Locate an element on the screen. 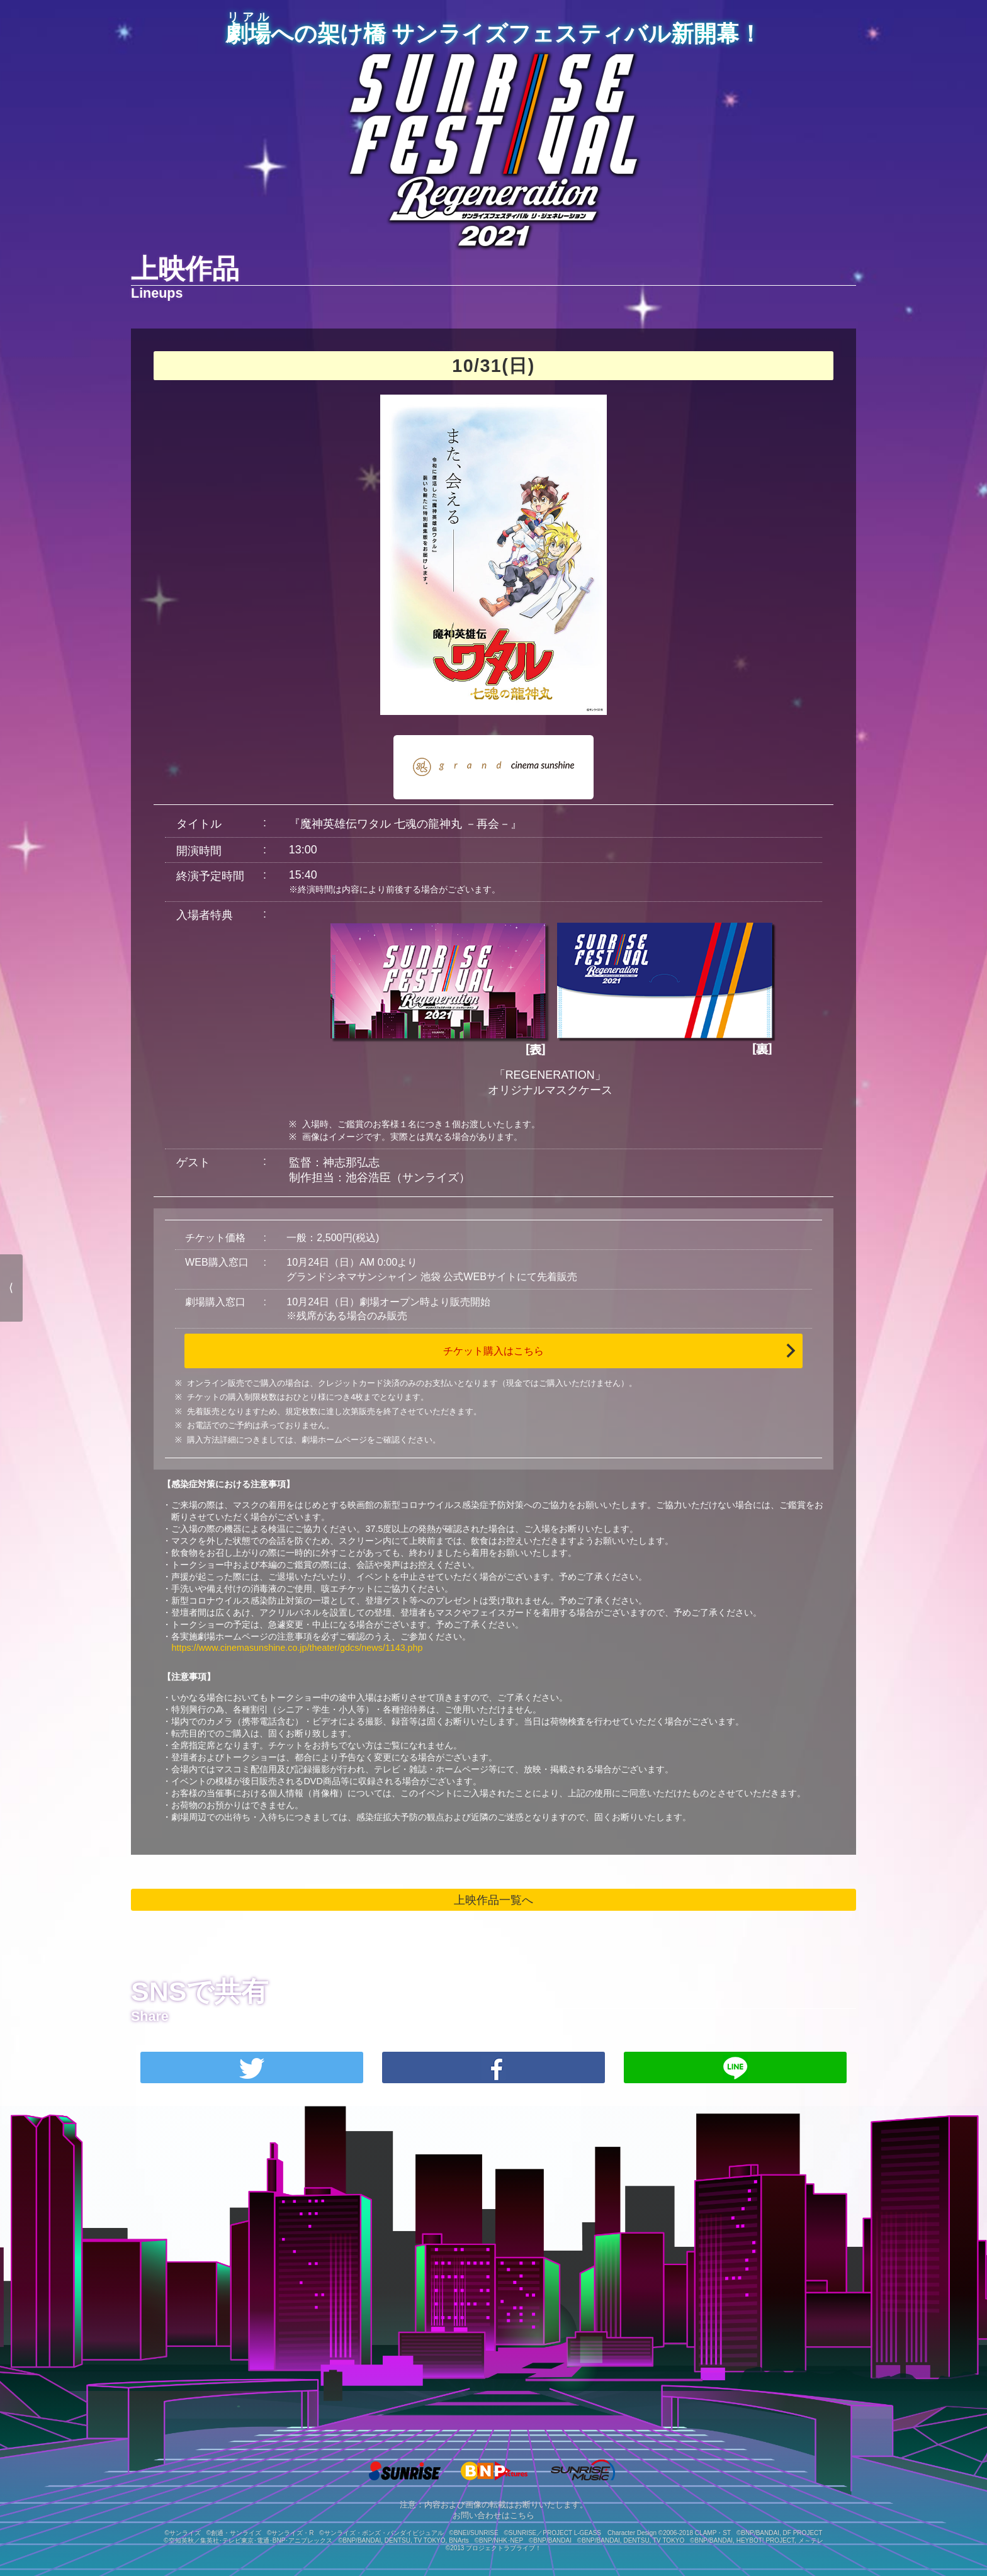 The height and width of the screenshot is (2576, 987). こちら is located at coordinates (522, 2515).